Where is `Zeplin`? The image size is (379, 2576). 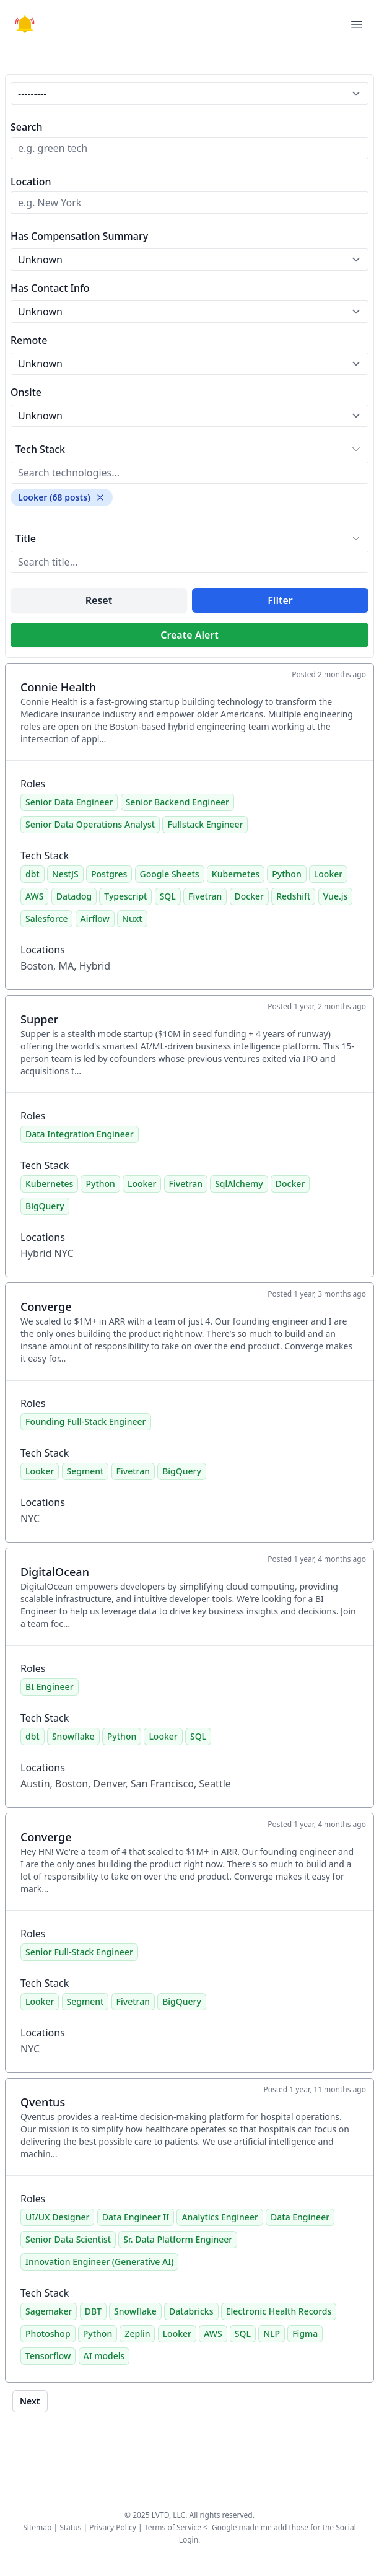 Zeplin is located at coordinates (137, 2333).